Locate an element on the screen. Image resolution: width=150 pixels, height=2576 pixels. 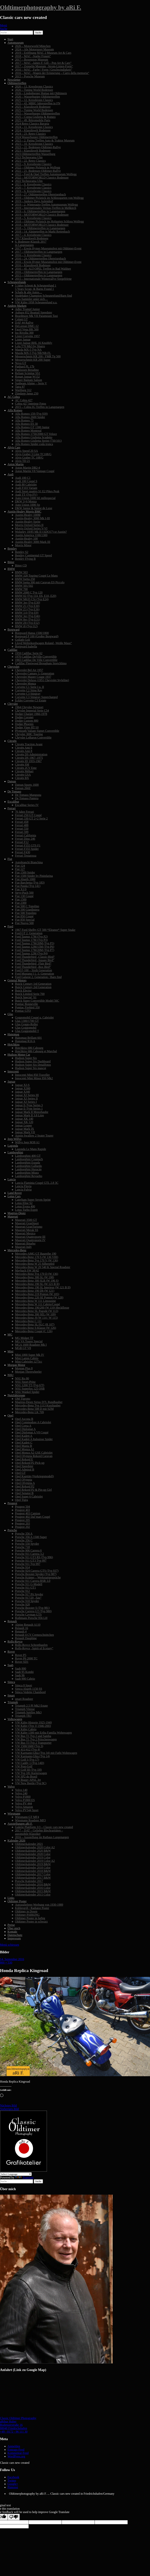
Borgward is located at coordinates (14, 629).